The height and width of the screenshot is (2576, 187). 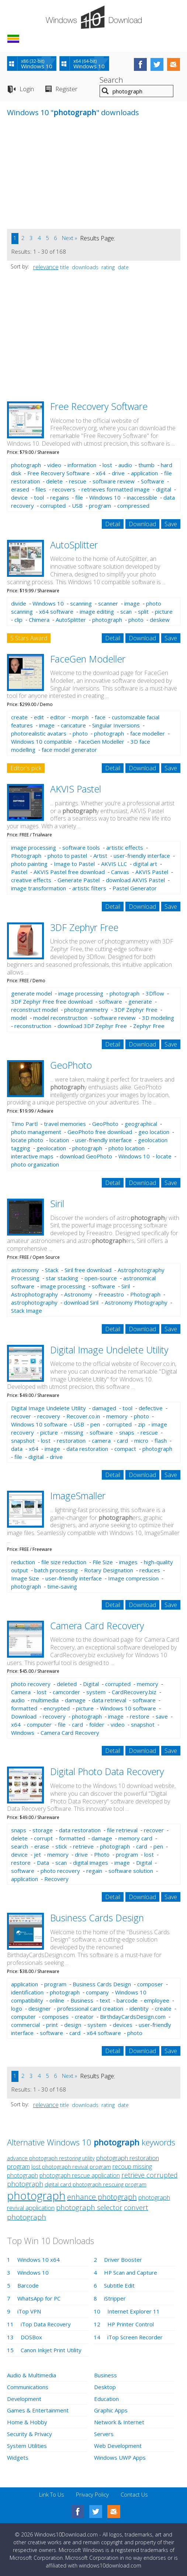 What do you see at coordinates (32, 1156) in the screenshot?
I see `interactive maps` at bounding box center [32, 1156].